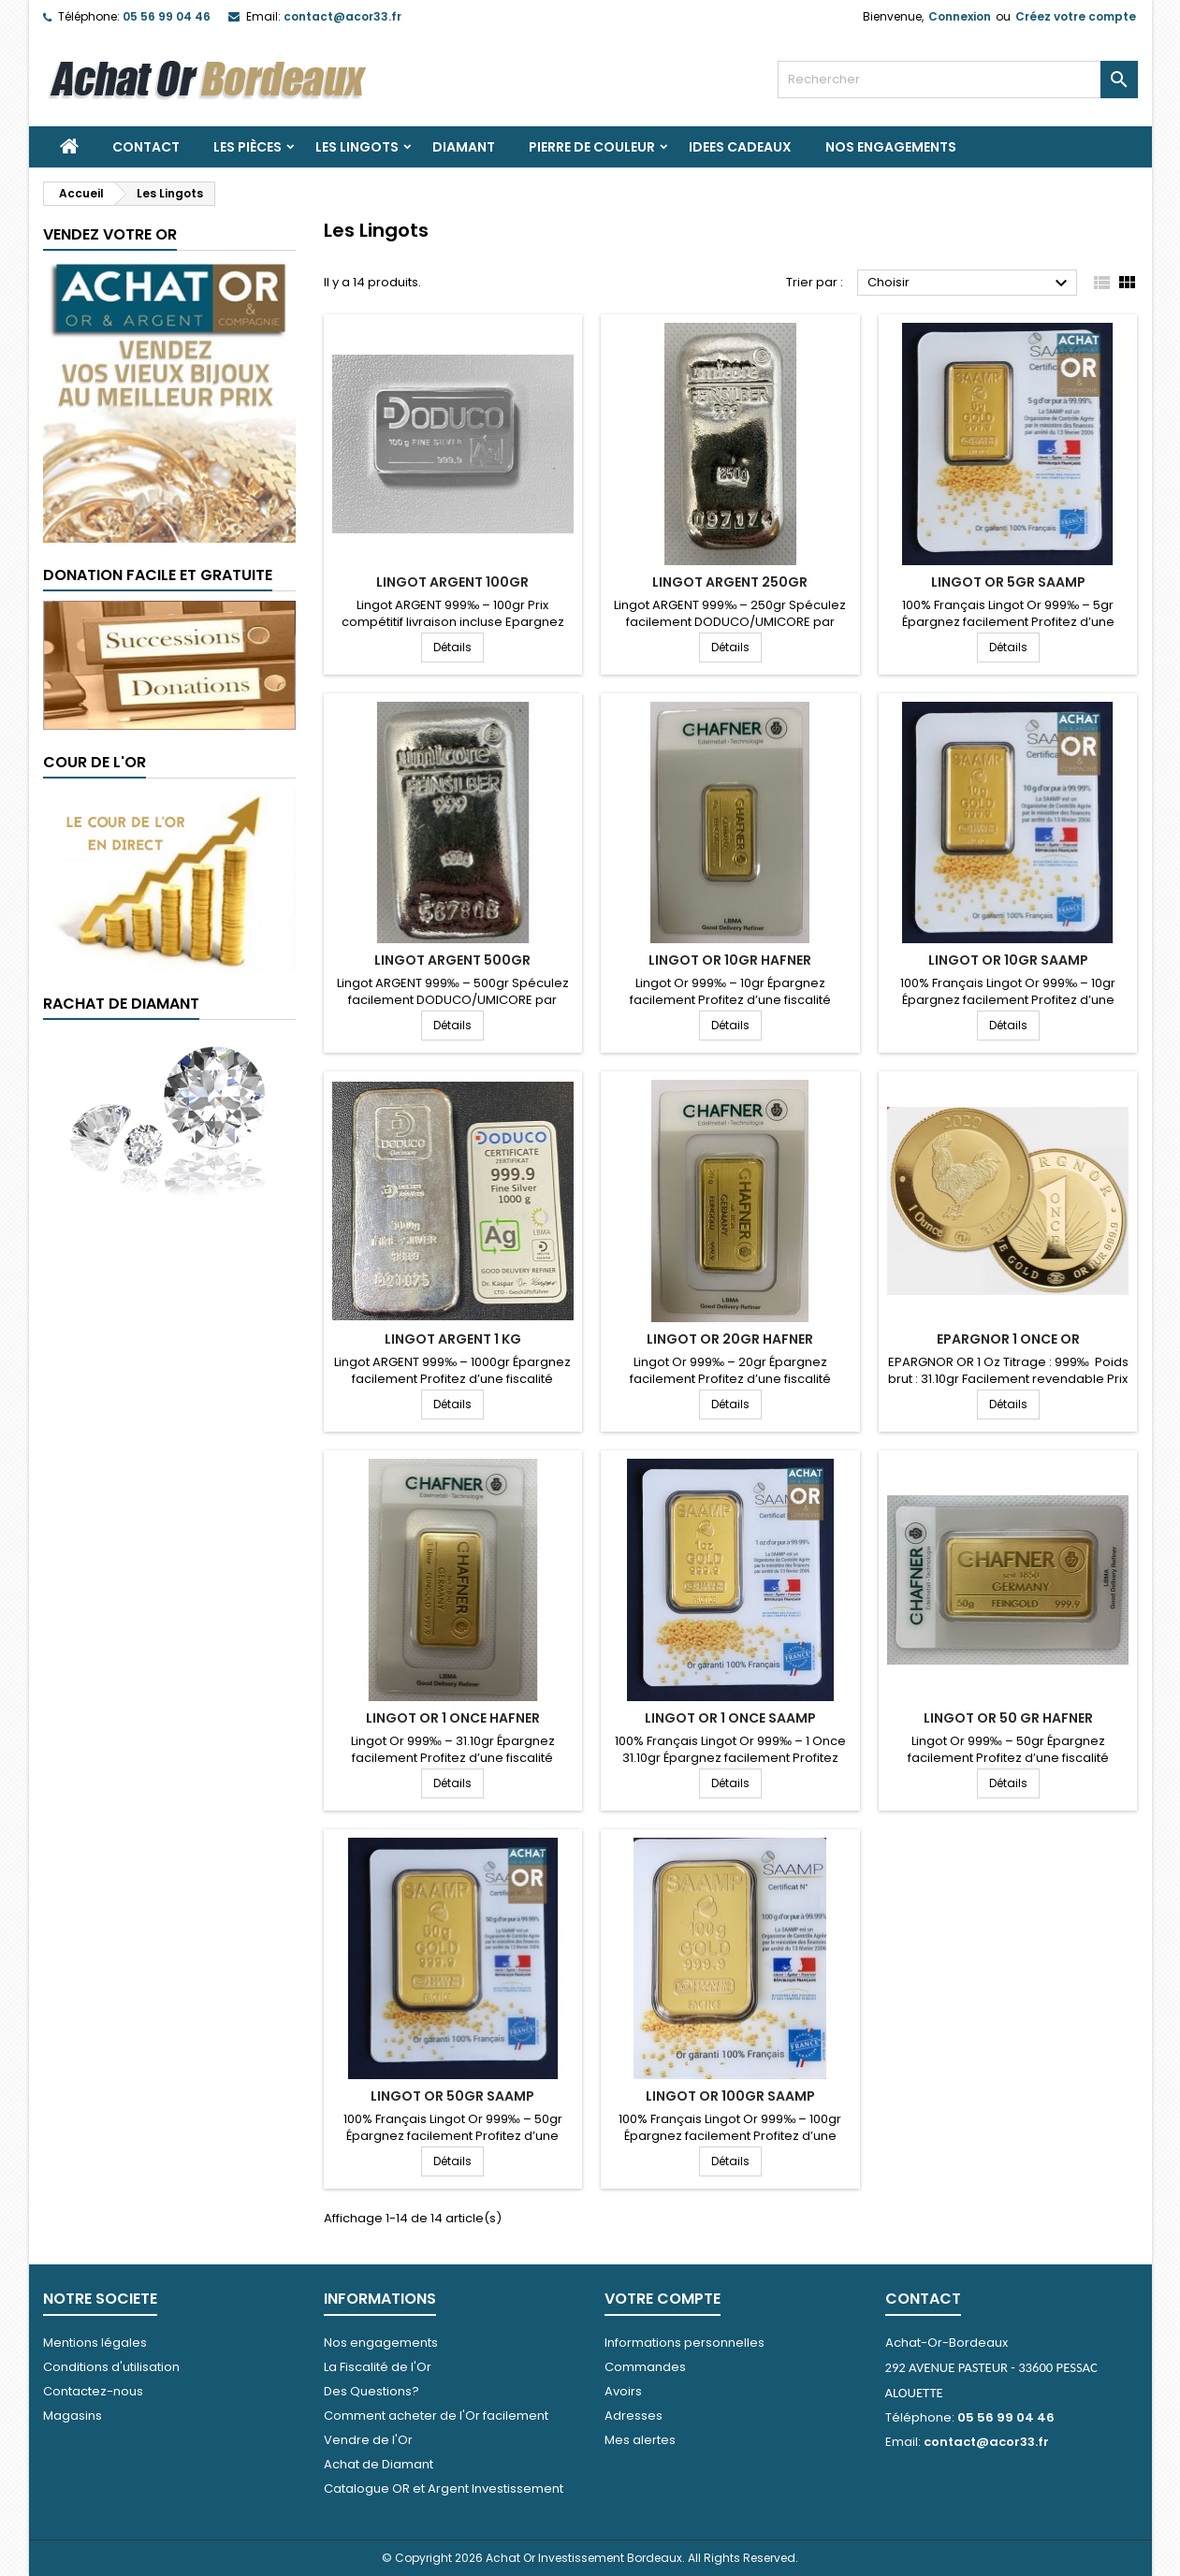 This screenshot has width=1180, height=2576. Describe the element at coordinates (453, 1339) in the screenshot. I see `LINGOT ARGENT 1 KG` at that location.